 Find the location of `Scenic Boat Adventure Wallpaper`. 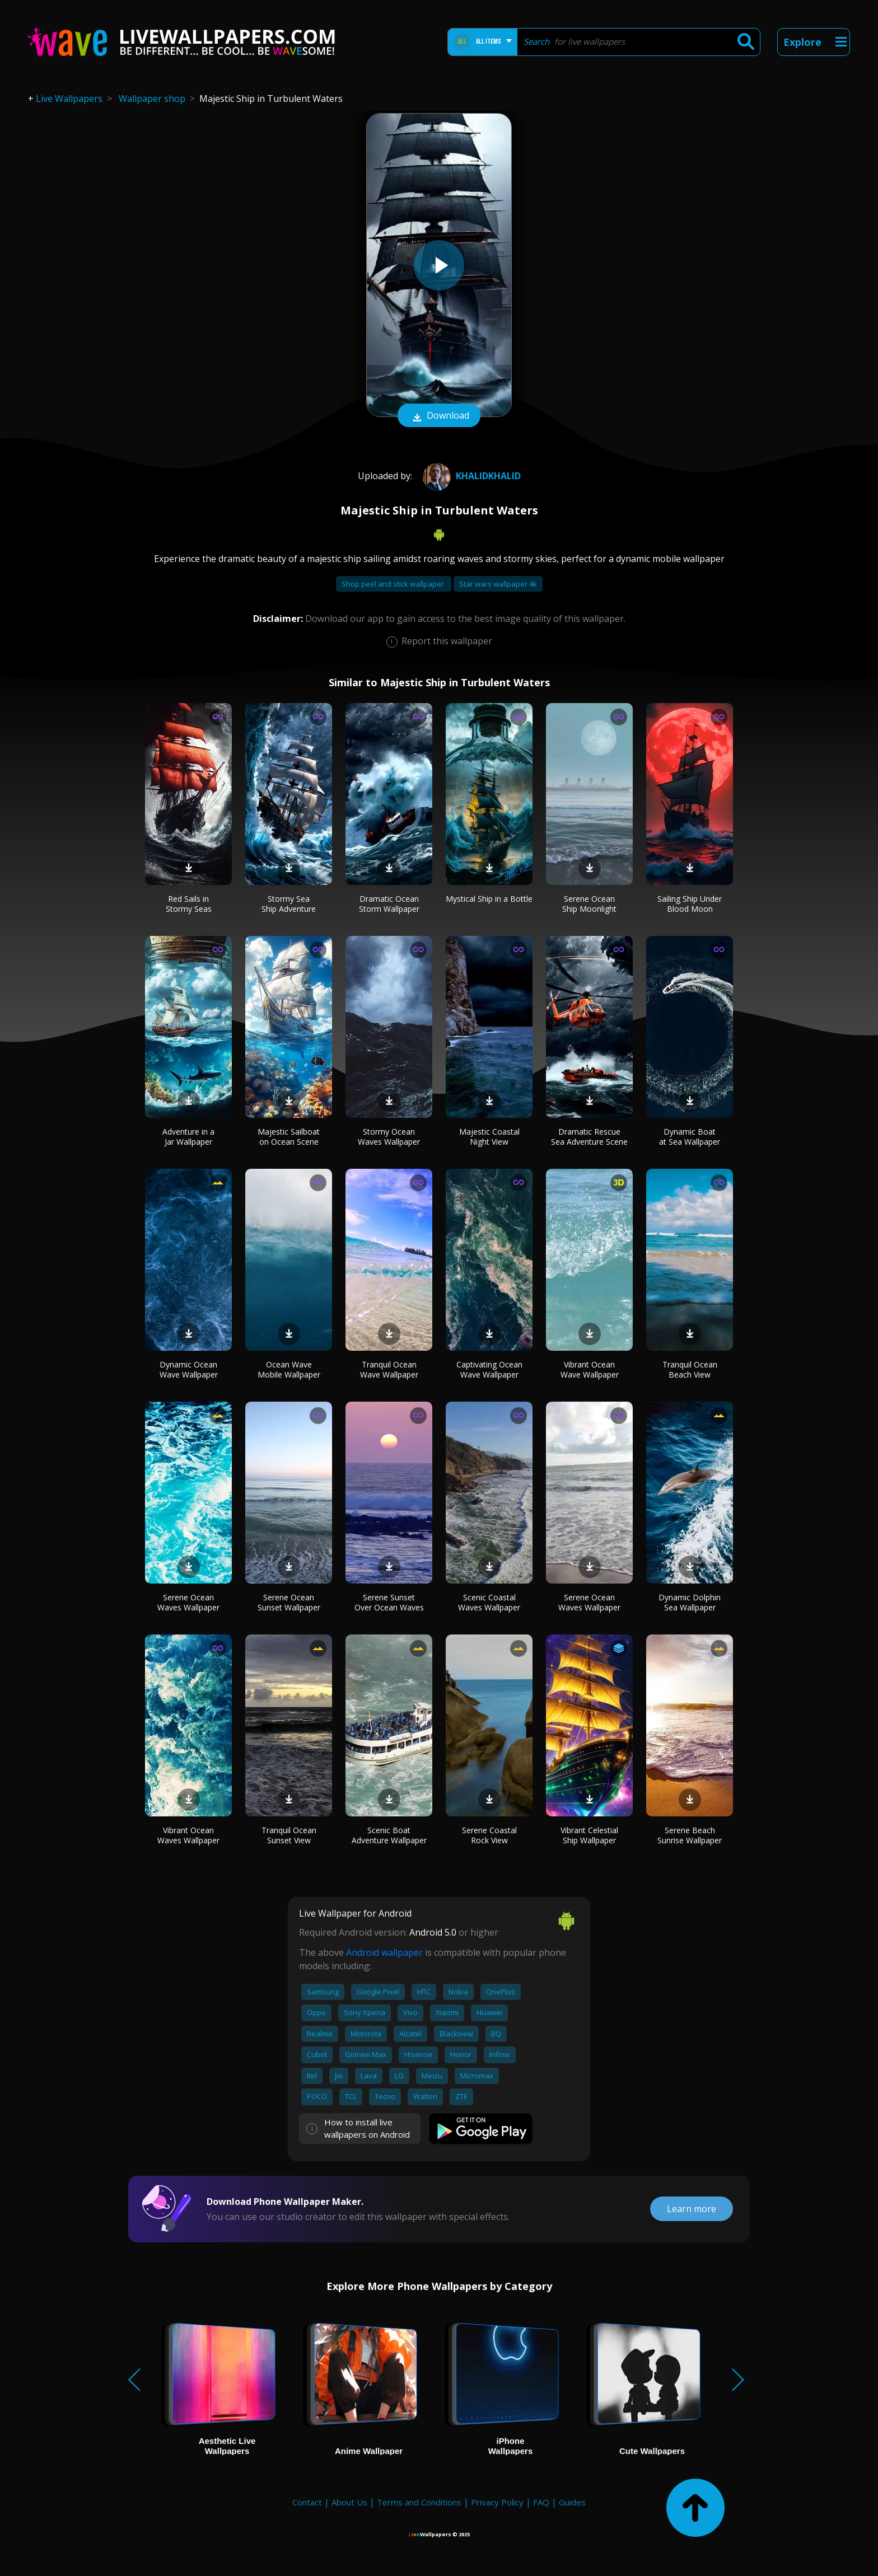

Scenic Boat Adventure Wallpaper is located at coordinates (389, 1835).